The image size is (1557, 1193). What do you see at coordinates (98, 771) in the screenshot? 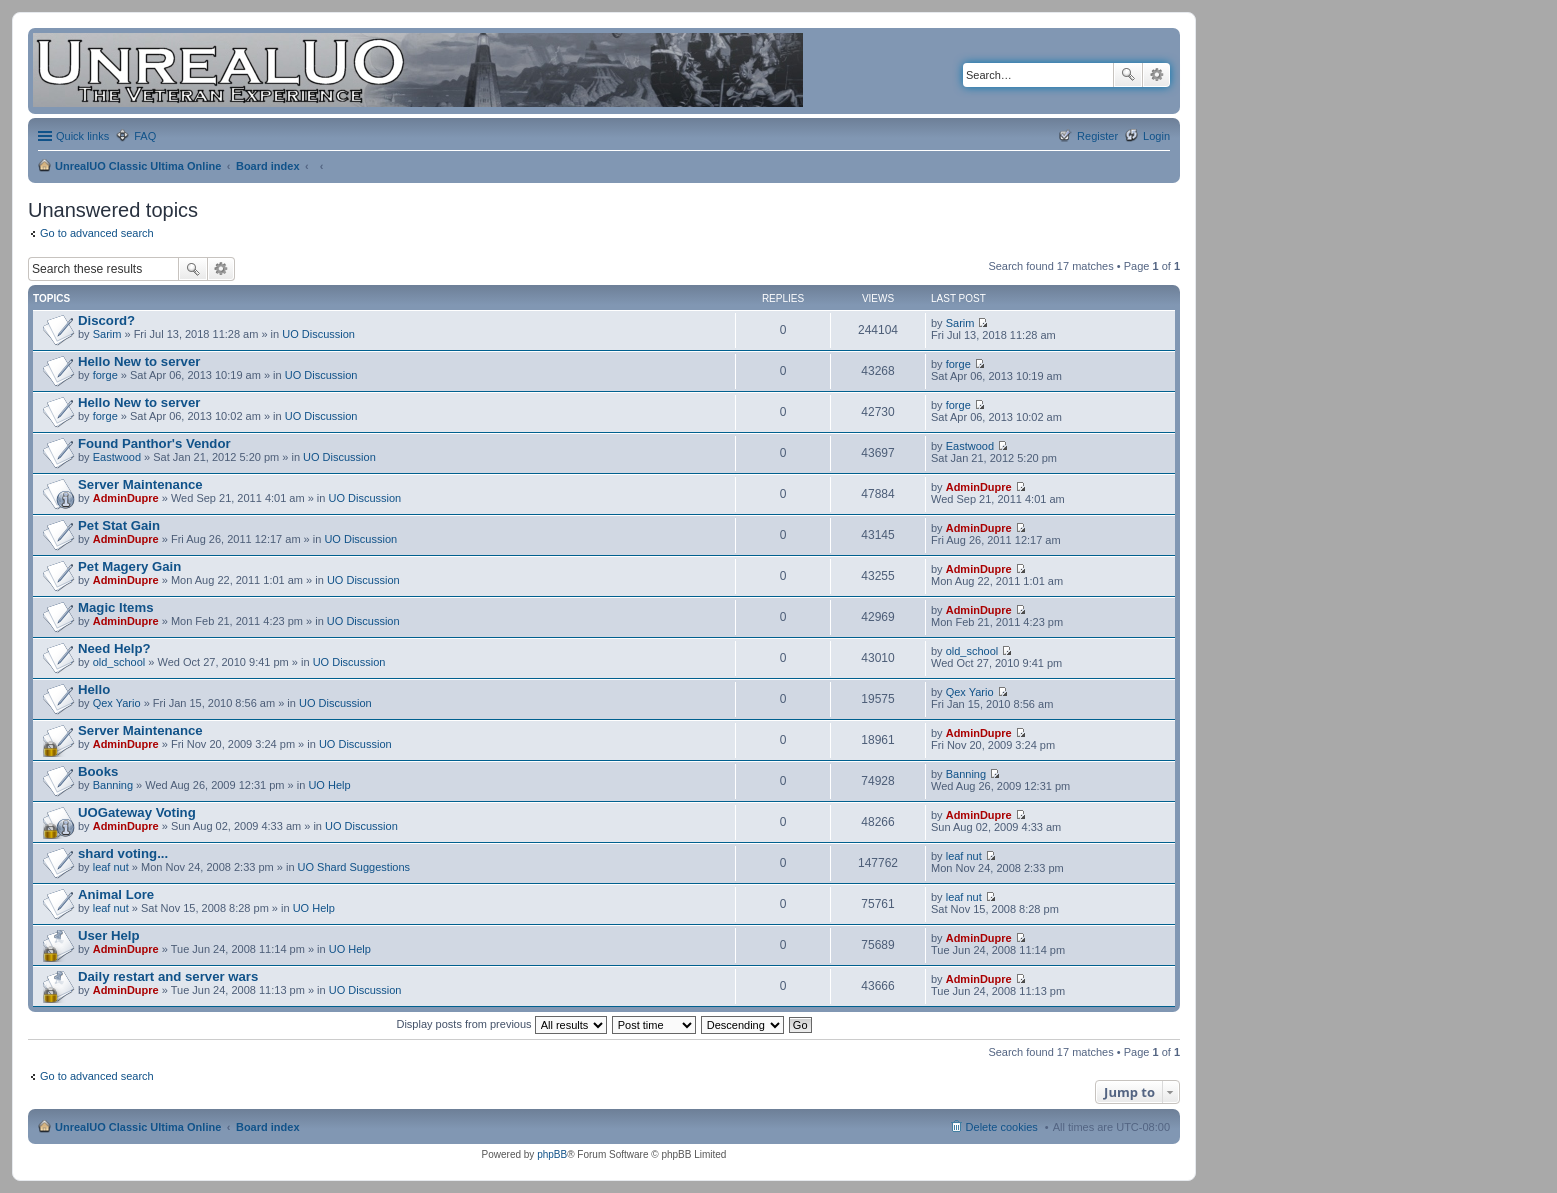
I see `Books` at bounding box center [98, 771].